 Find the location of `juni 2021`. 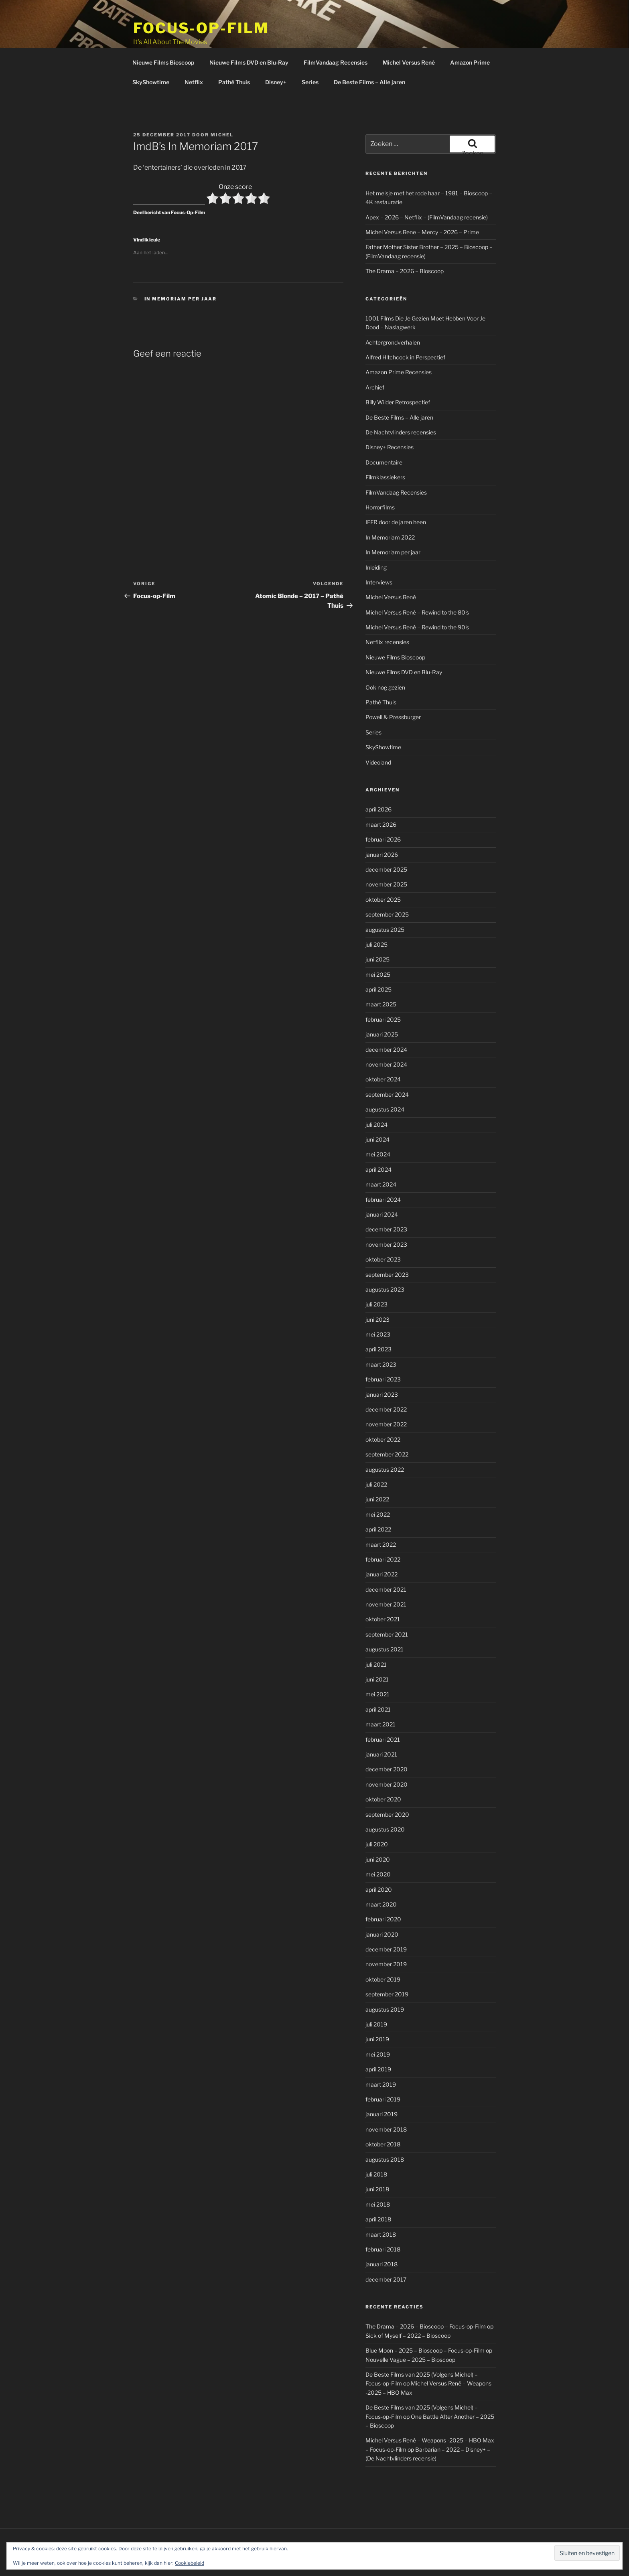

juni 2021 is located at coordinates (377, 1649).